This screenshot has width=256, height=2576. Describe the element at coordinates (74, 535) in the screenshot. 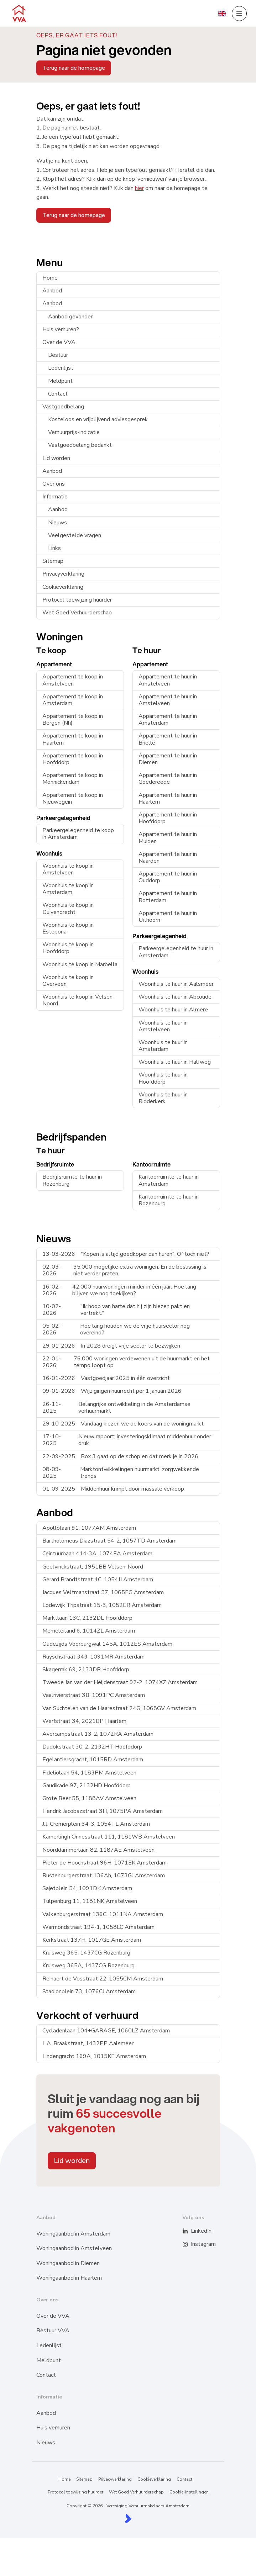

I see `Veelgestelde vragen` at that location.